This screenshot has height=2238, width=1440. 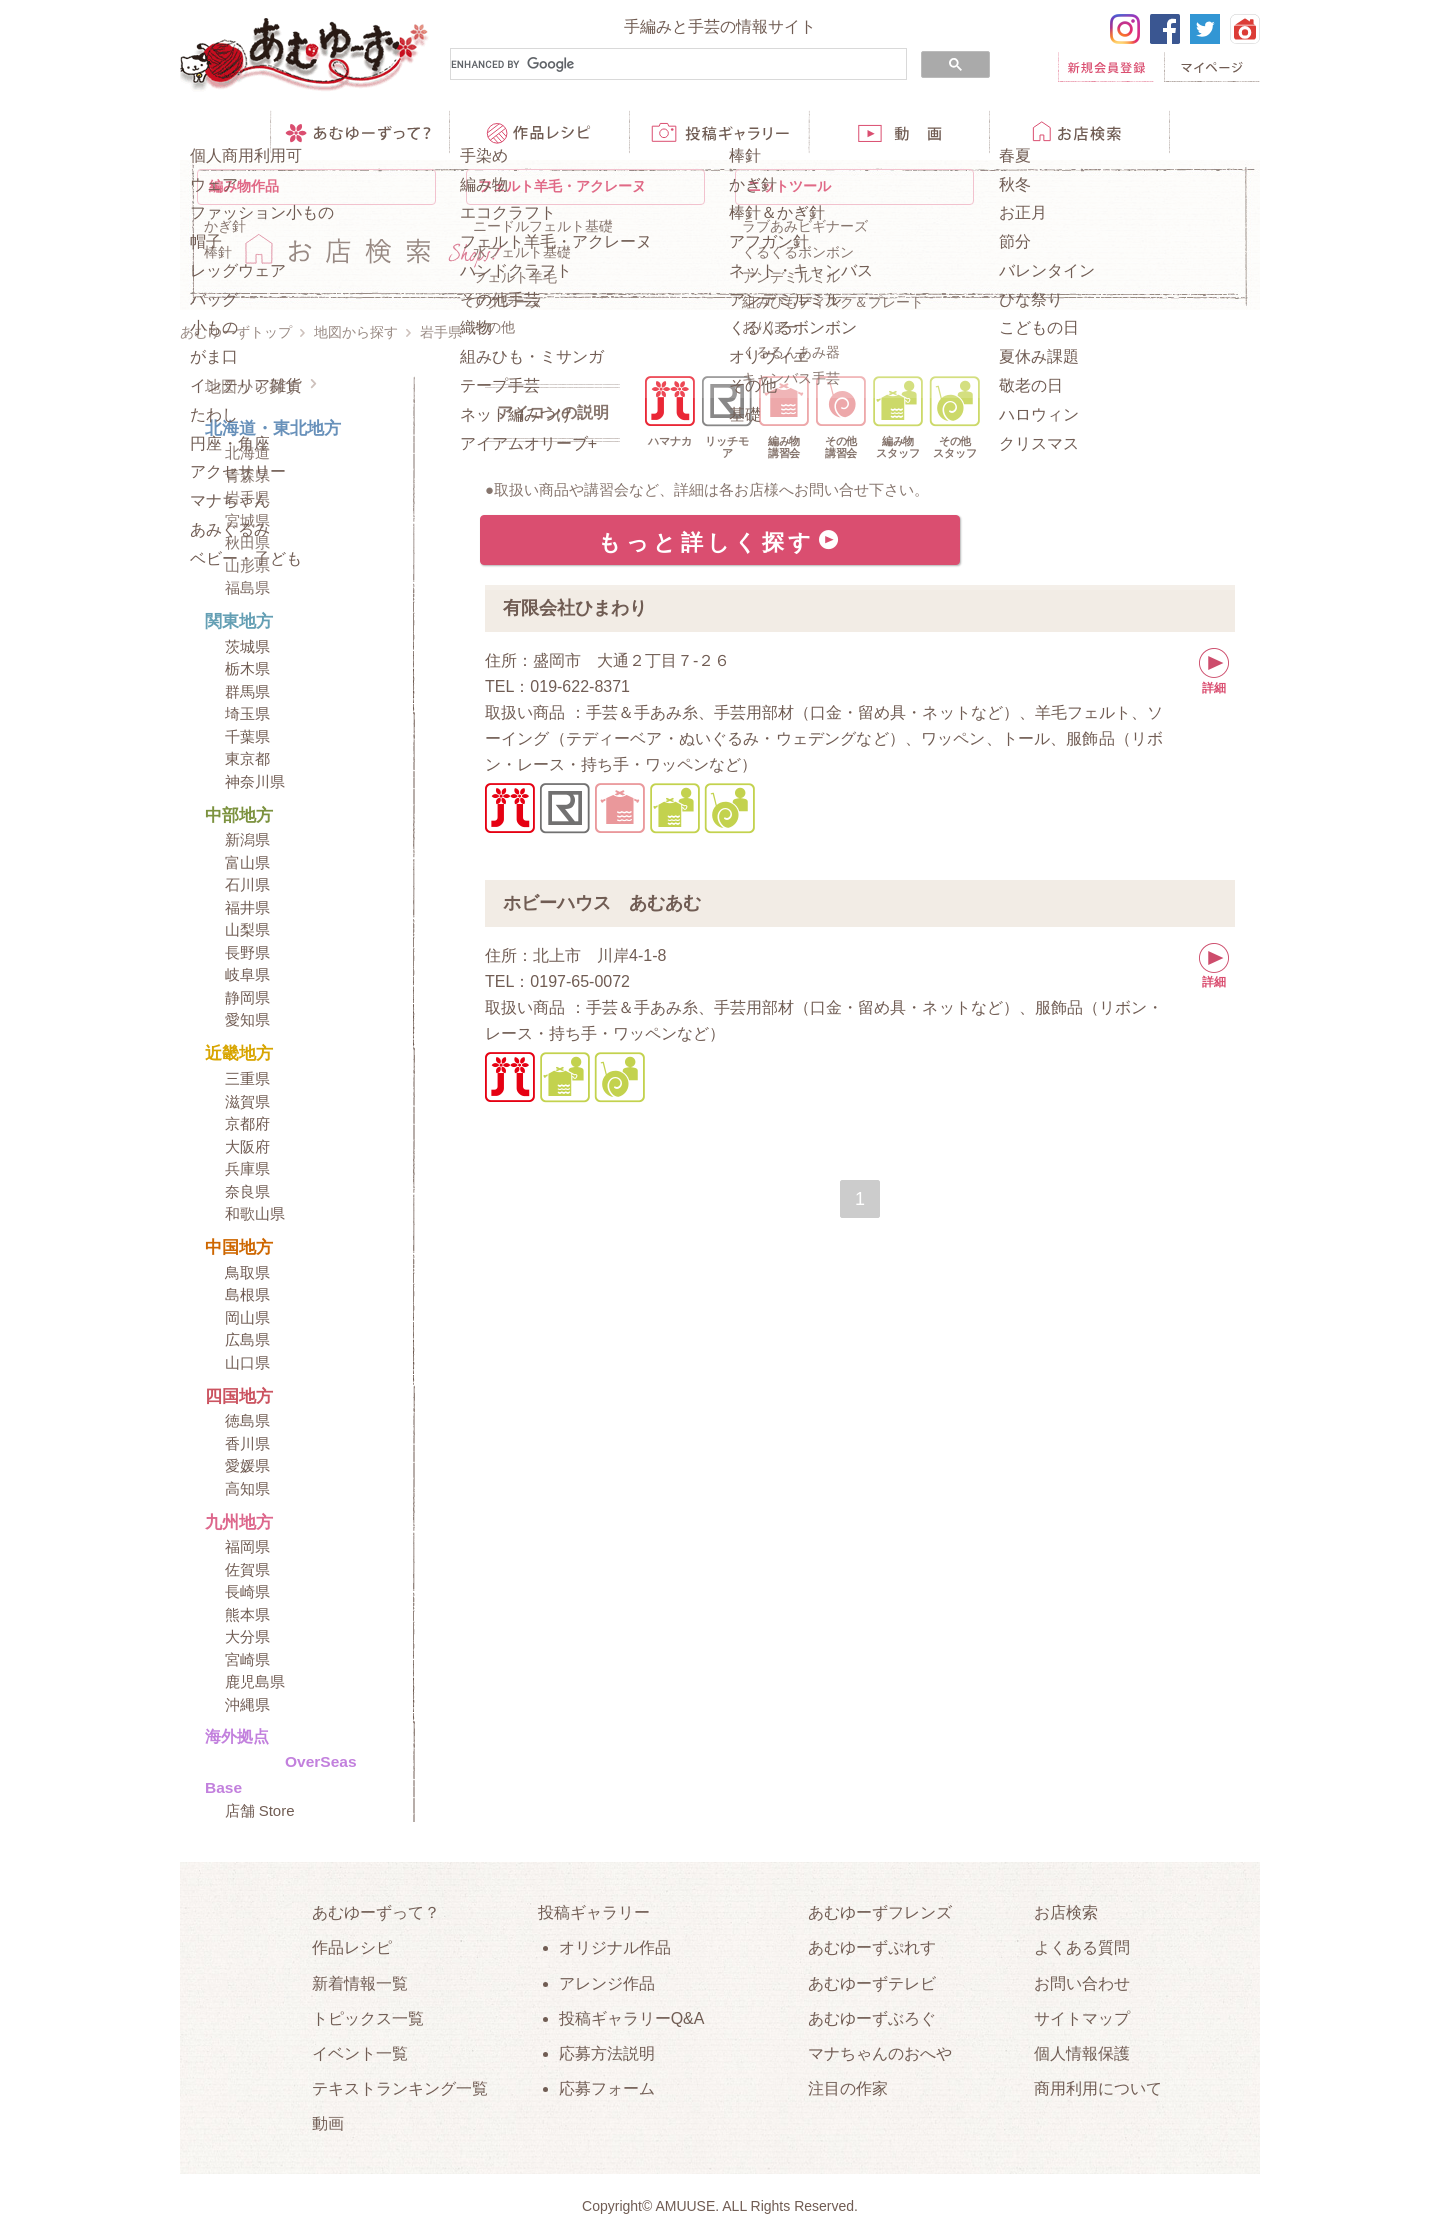 What do you see at coordinates (594, 1912) in the screenshot?
I see `投稿ギャラリー` at bounding box center [594, 1912].